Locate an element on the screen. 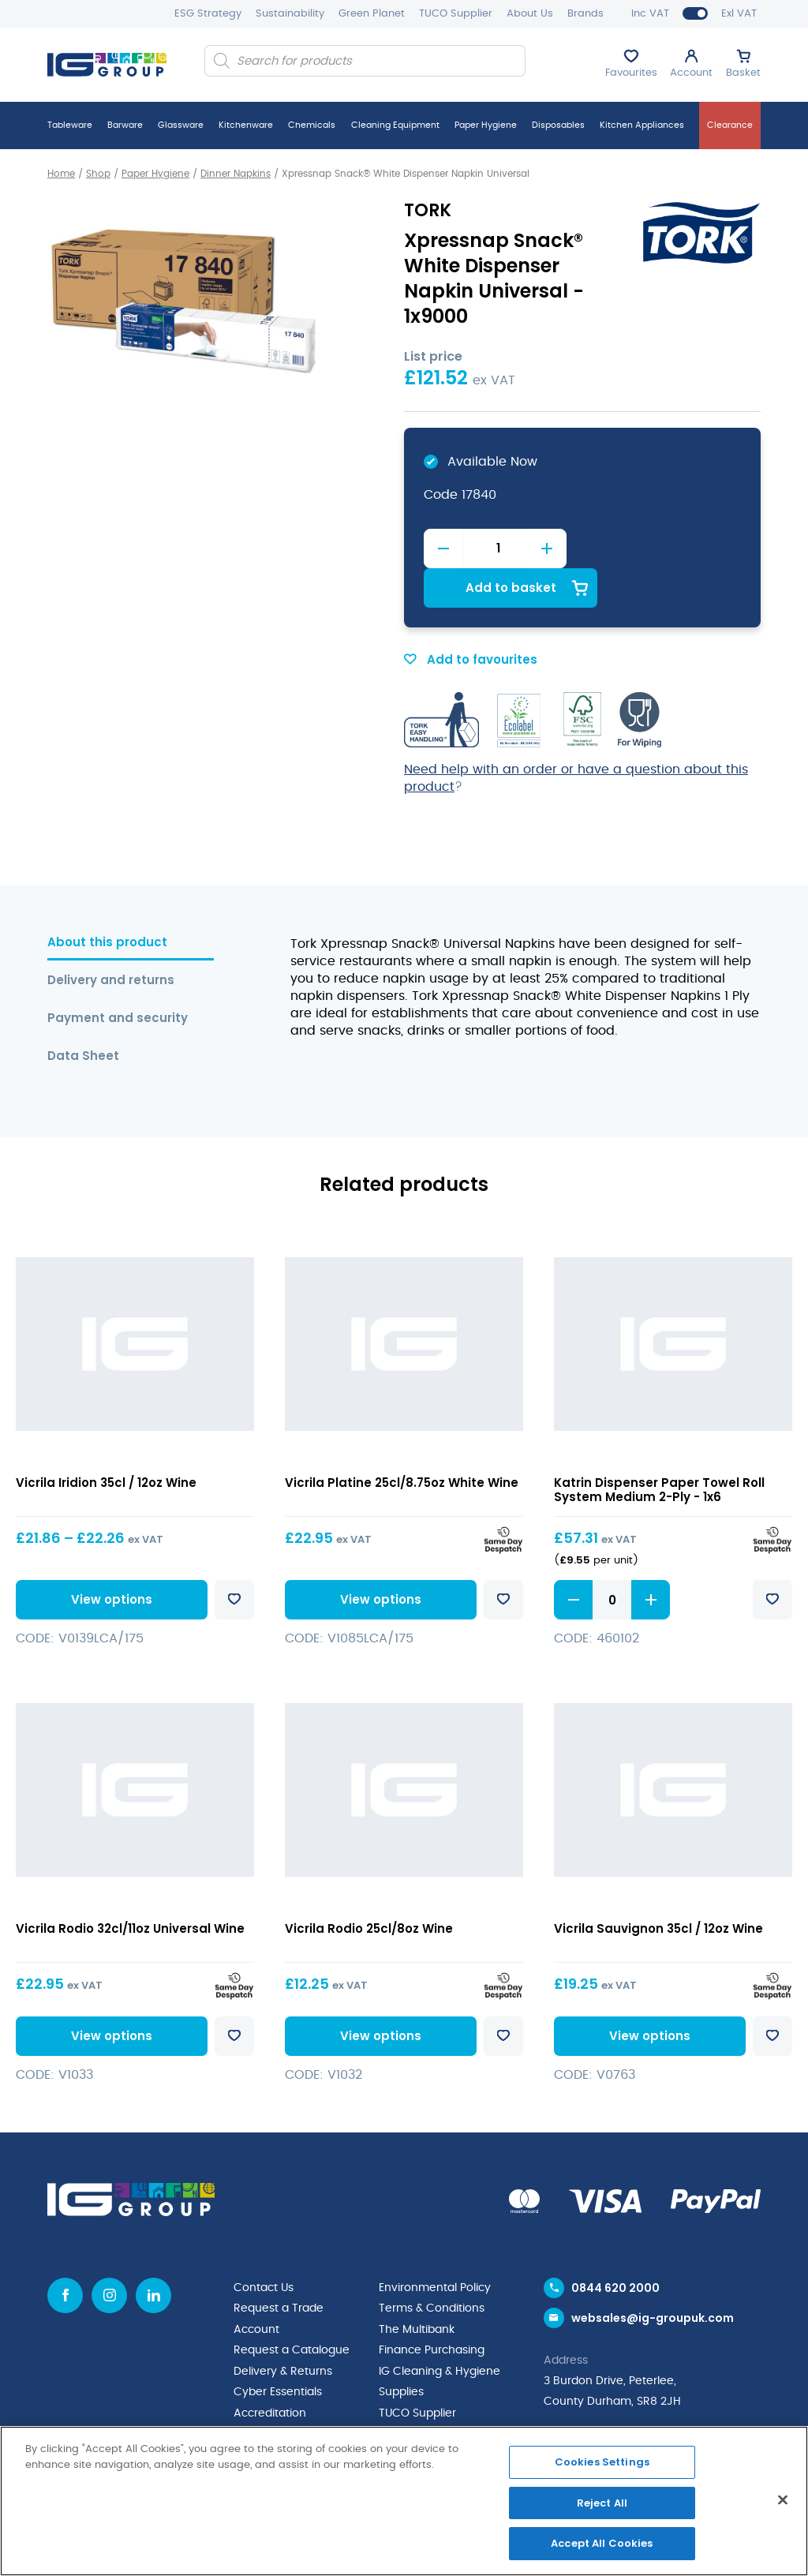 This screenshot has height=2576, width=808. [Facebook icon] is located at coordinates (65, 2254).